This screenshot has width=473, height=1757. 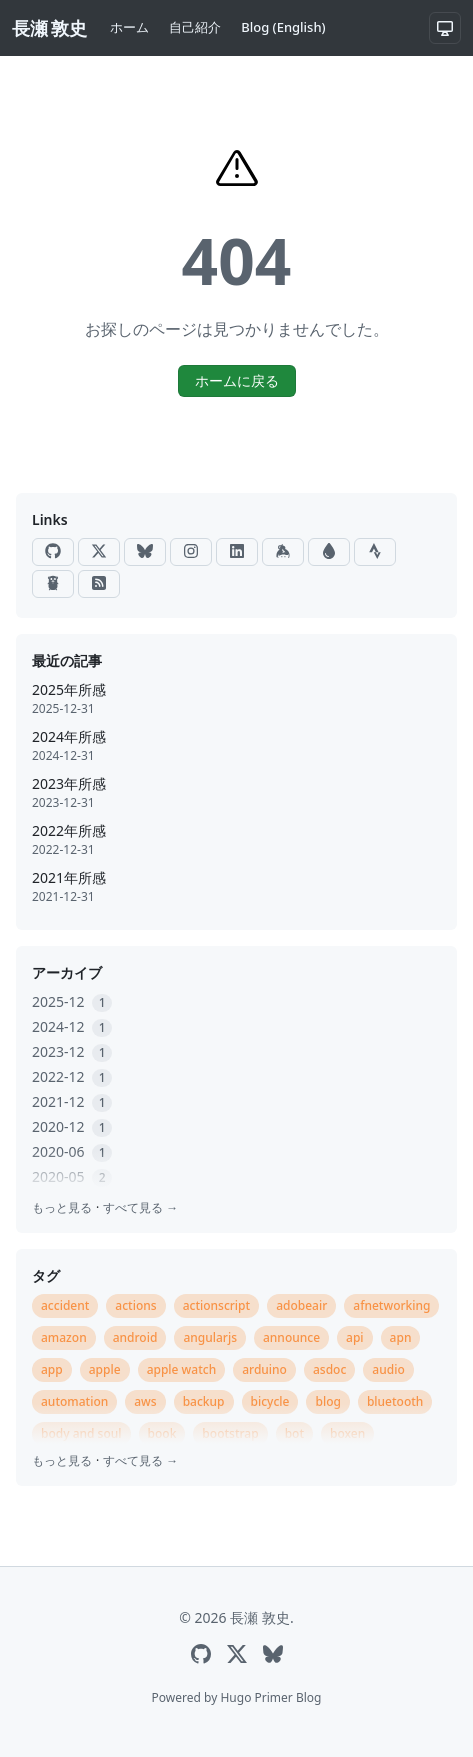 I want to click on bot, so click(x=294, y=1433).